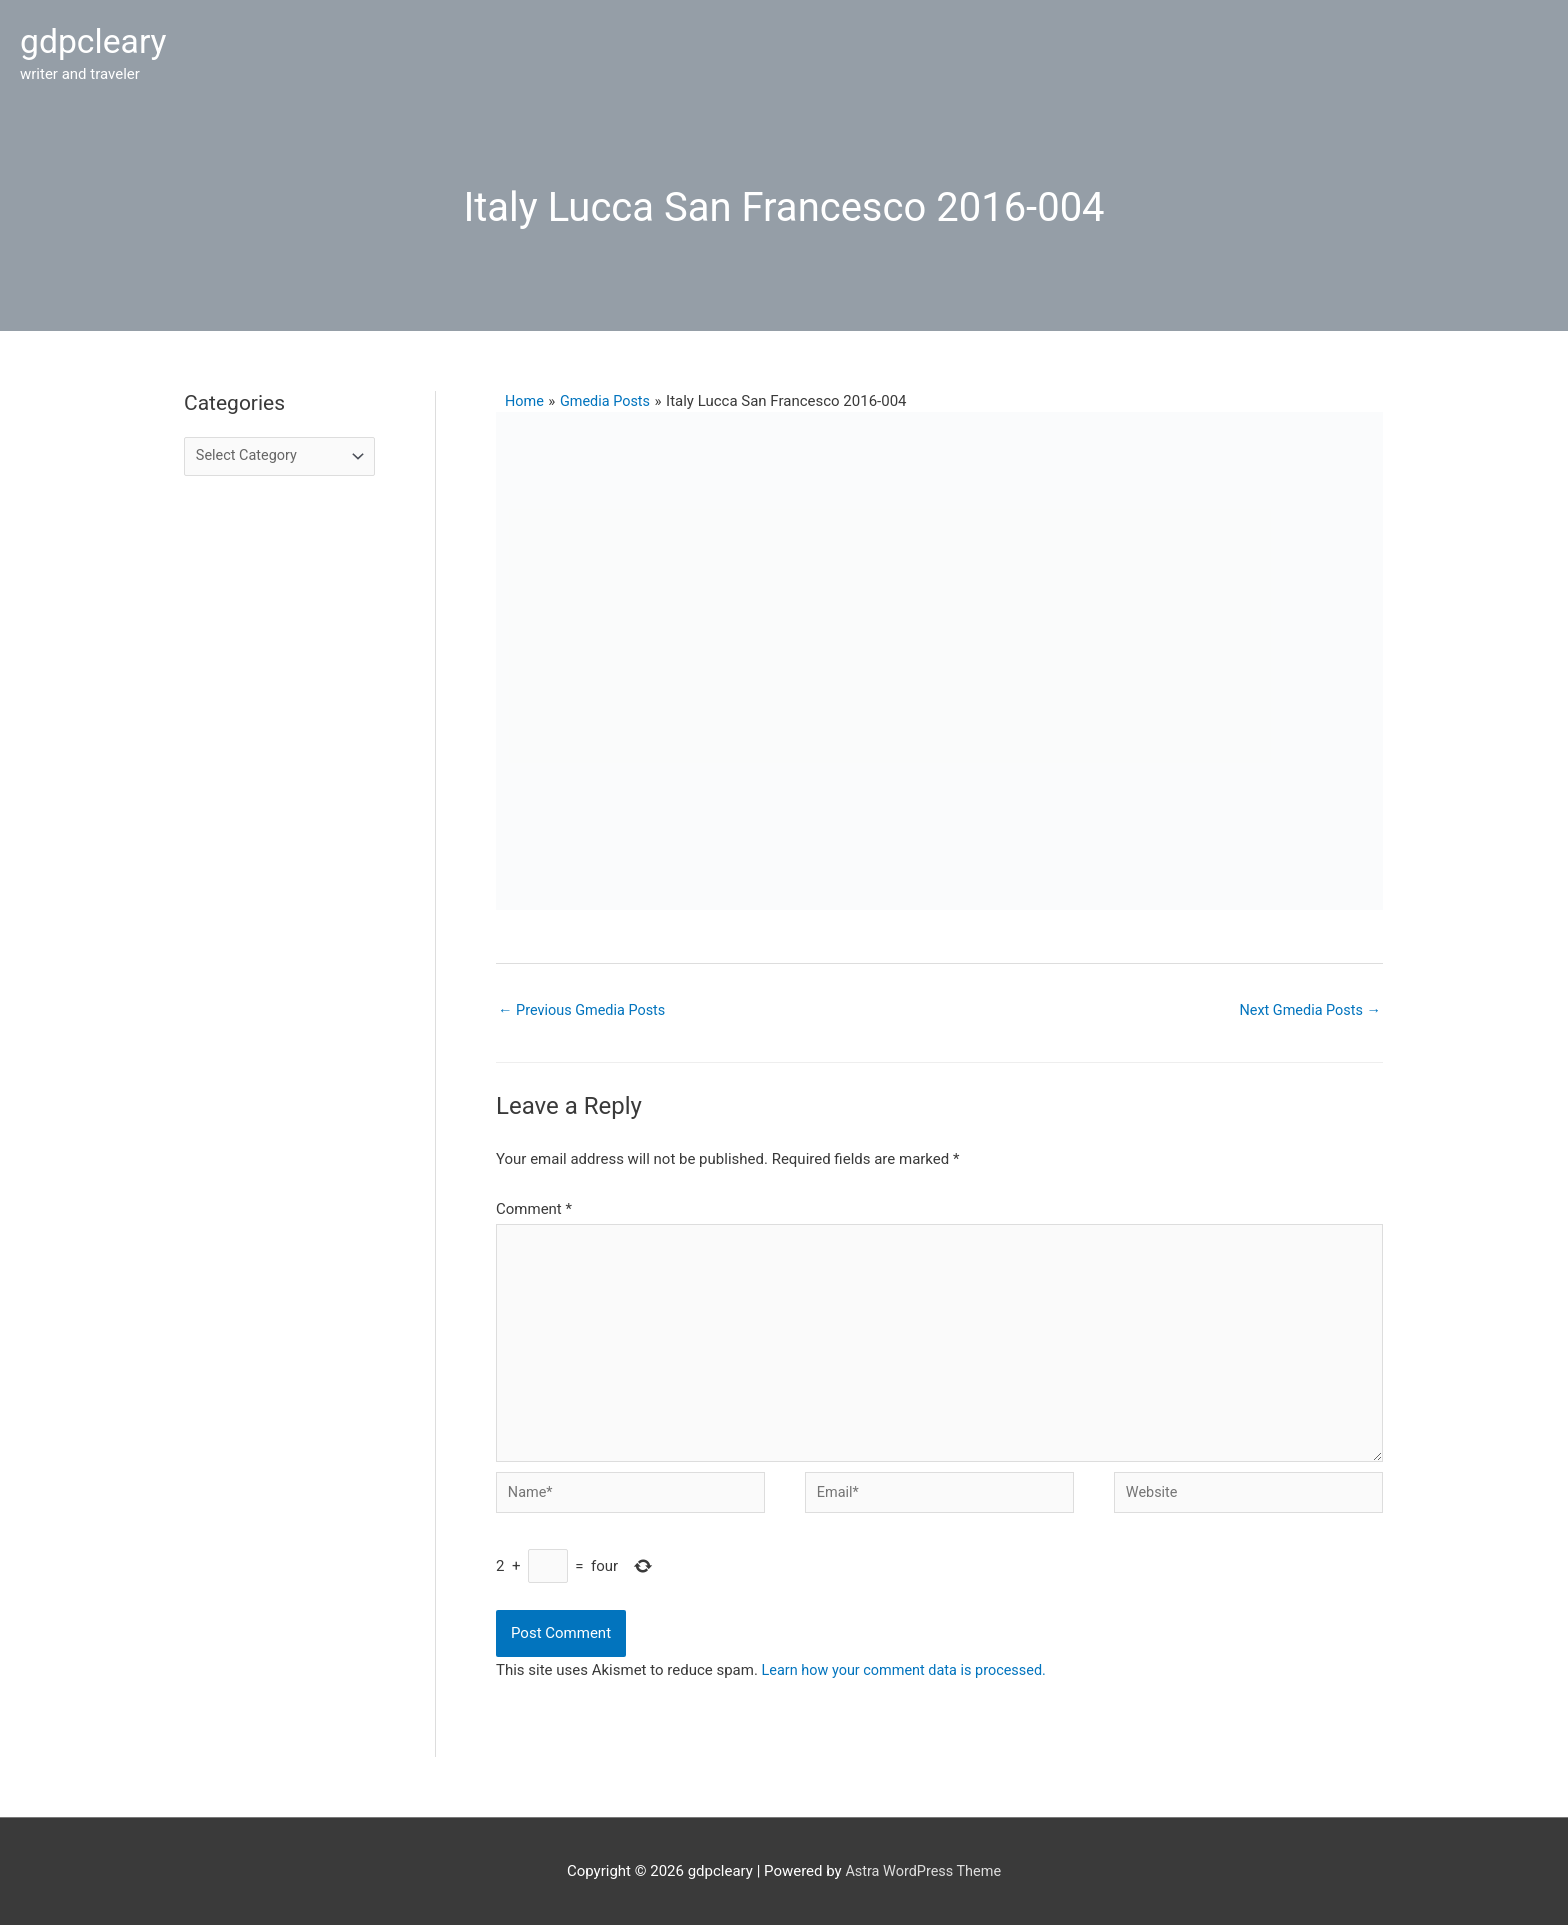 This screenshot has height=1927, width=1568. Describe the element at coordinates (909, 1672) in the screenshot. I see `Learn how your comment data is processed.` at that location.